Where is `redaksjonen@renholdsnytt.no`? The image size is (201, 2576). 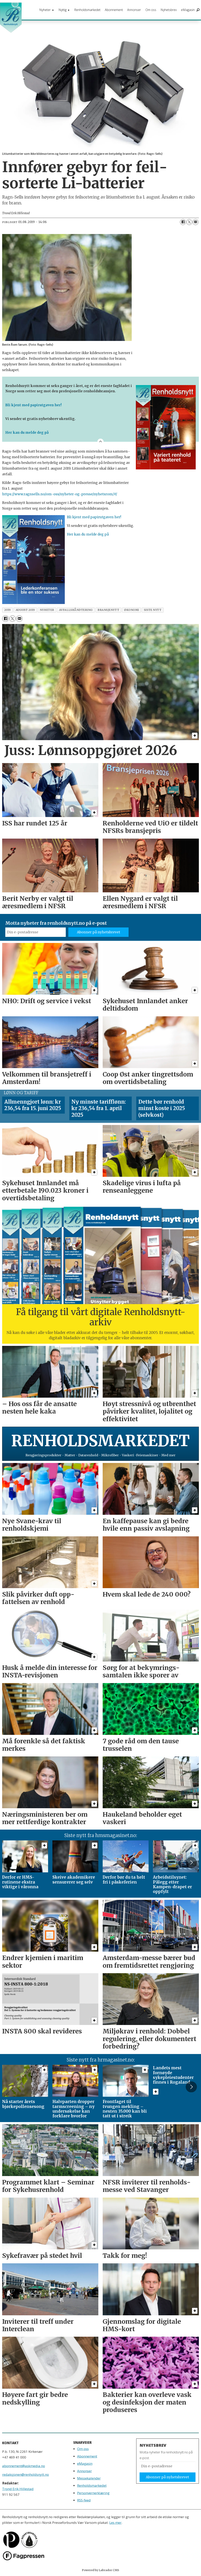 redaksjonen@renholdsnytt.no is located at coordinates (25, 2474).